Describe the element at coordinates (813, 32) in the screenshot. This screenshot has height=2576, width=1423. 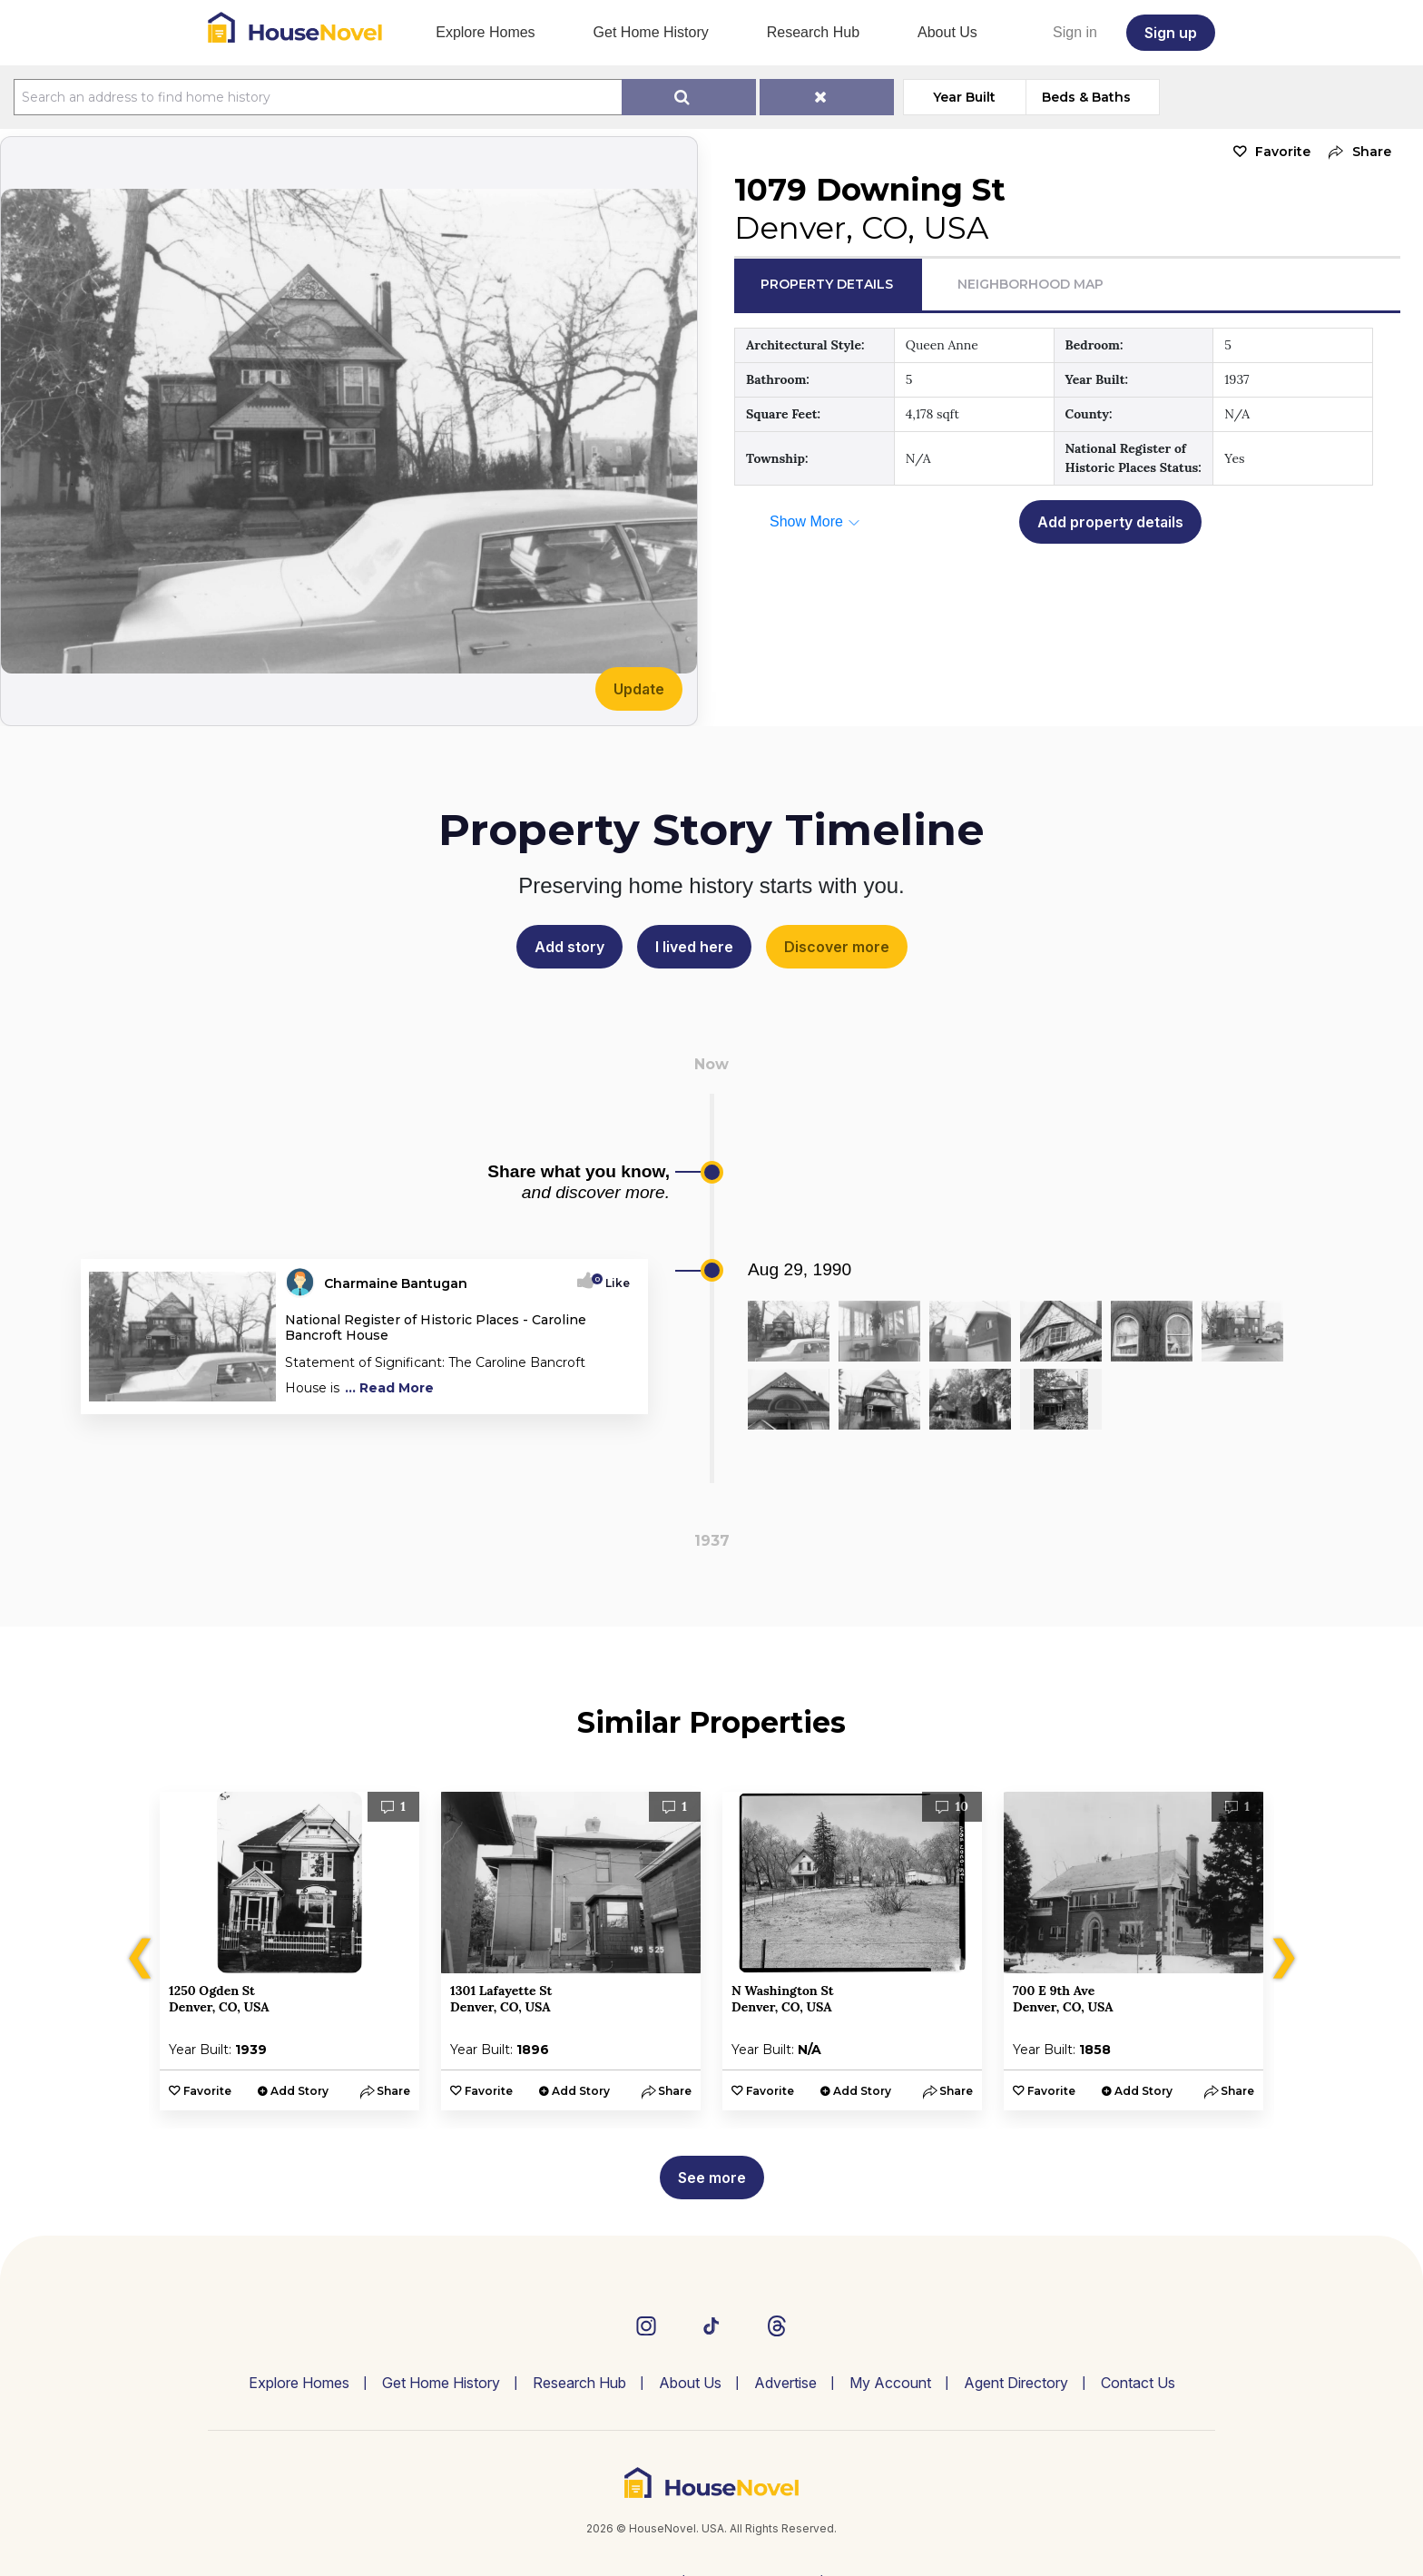
I see `Research Hub` at that location.